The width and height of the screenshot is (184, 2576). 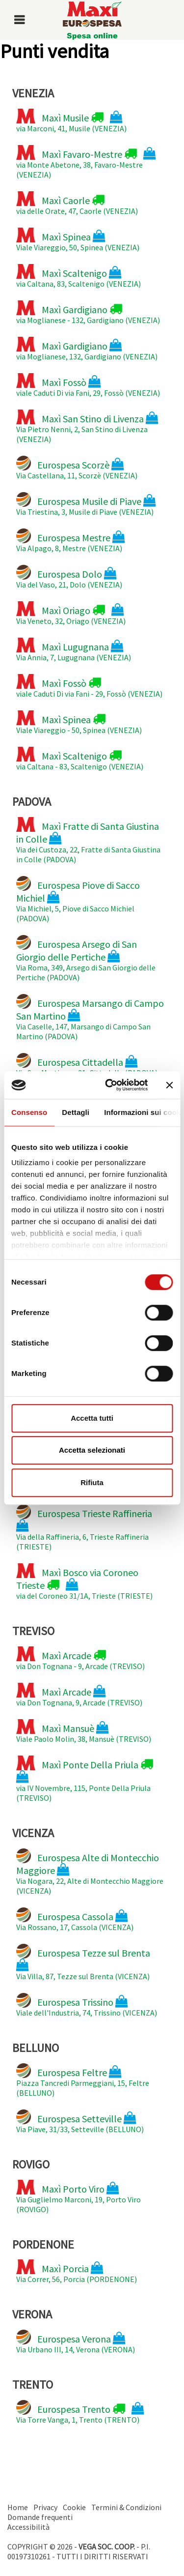 What do you see at coordinates (79, 1695) in the screenshot?
I see `via Don Tognana, 9, Arcade (TREVISO)` at bounding box center [79, 1695].